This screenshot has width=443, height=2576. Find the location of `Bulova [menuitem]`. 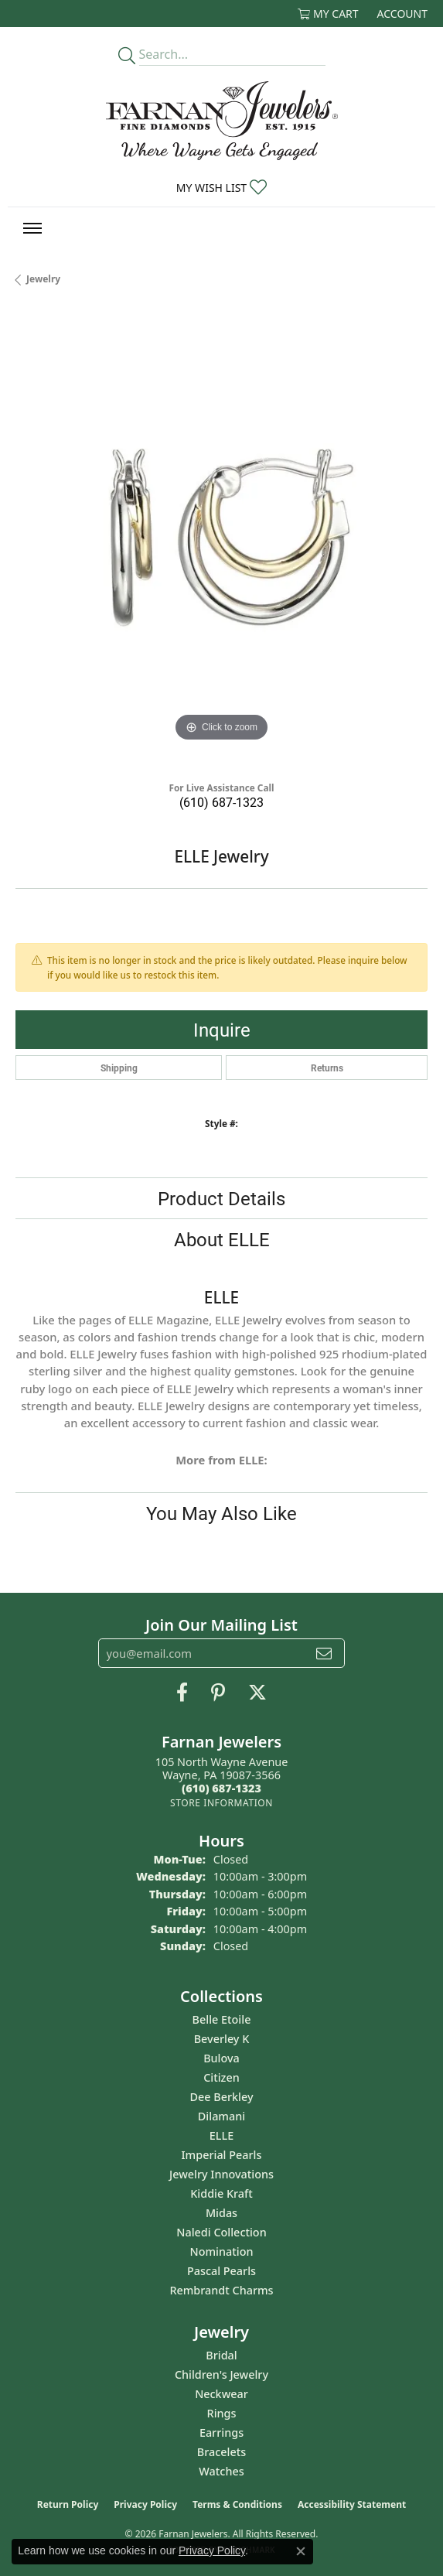

Bulova [menuitem] is located at coordinates (221, 2058).